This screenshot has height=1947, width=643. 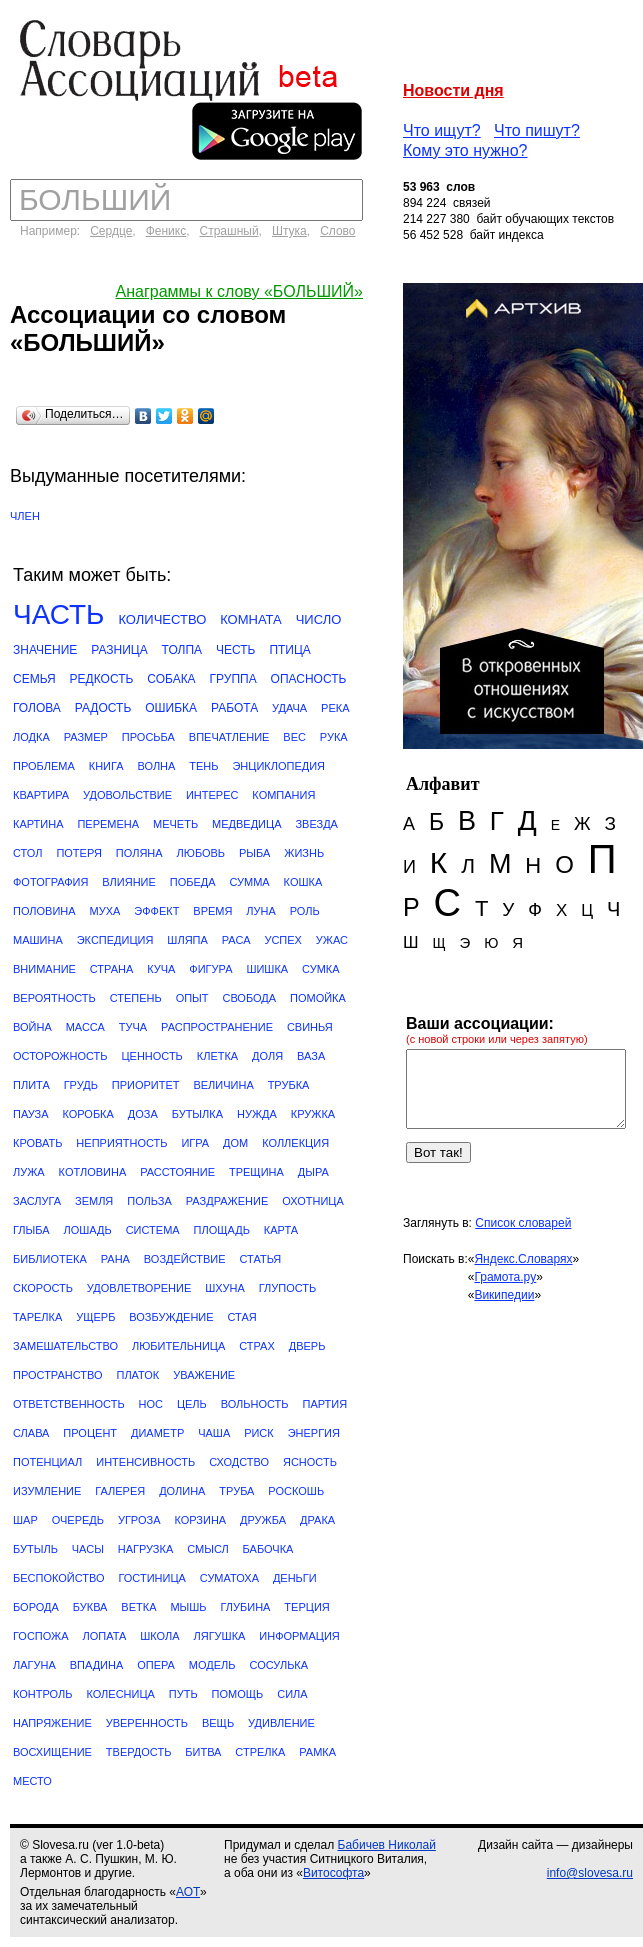 I want to click on Страшный, so click(x=229, y=231).